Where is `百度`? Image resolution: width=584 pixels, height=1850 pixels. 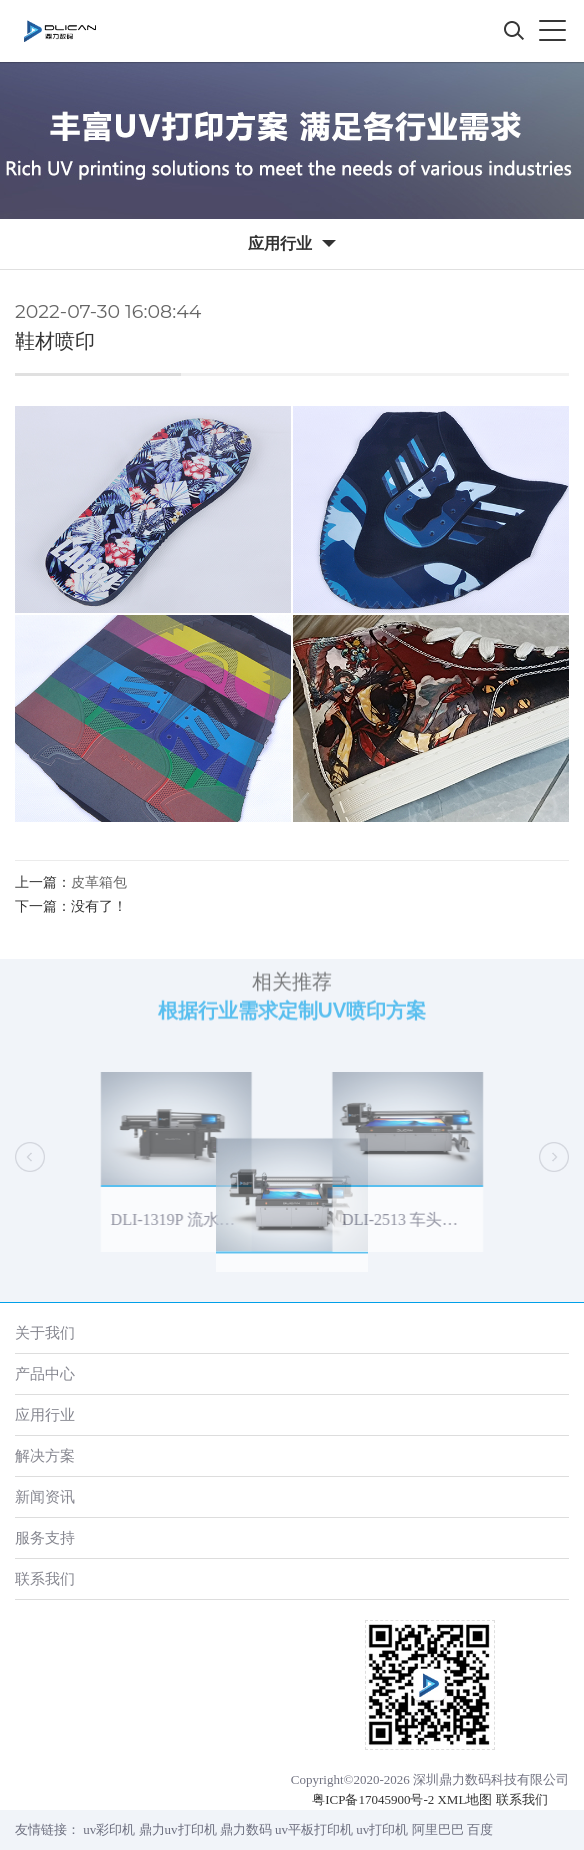 百度 is located at coordinates (480, 1829).